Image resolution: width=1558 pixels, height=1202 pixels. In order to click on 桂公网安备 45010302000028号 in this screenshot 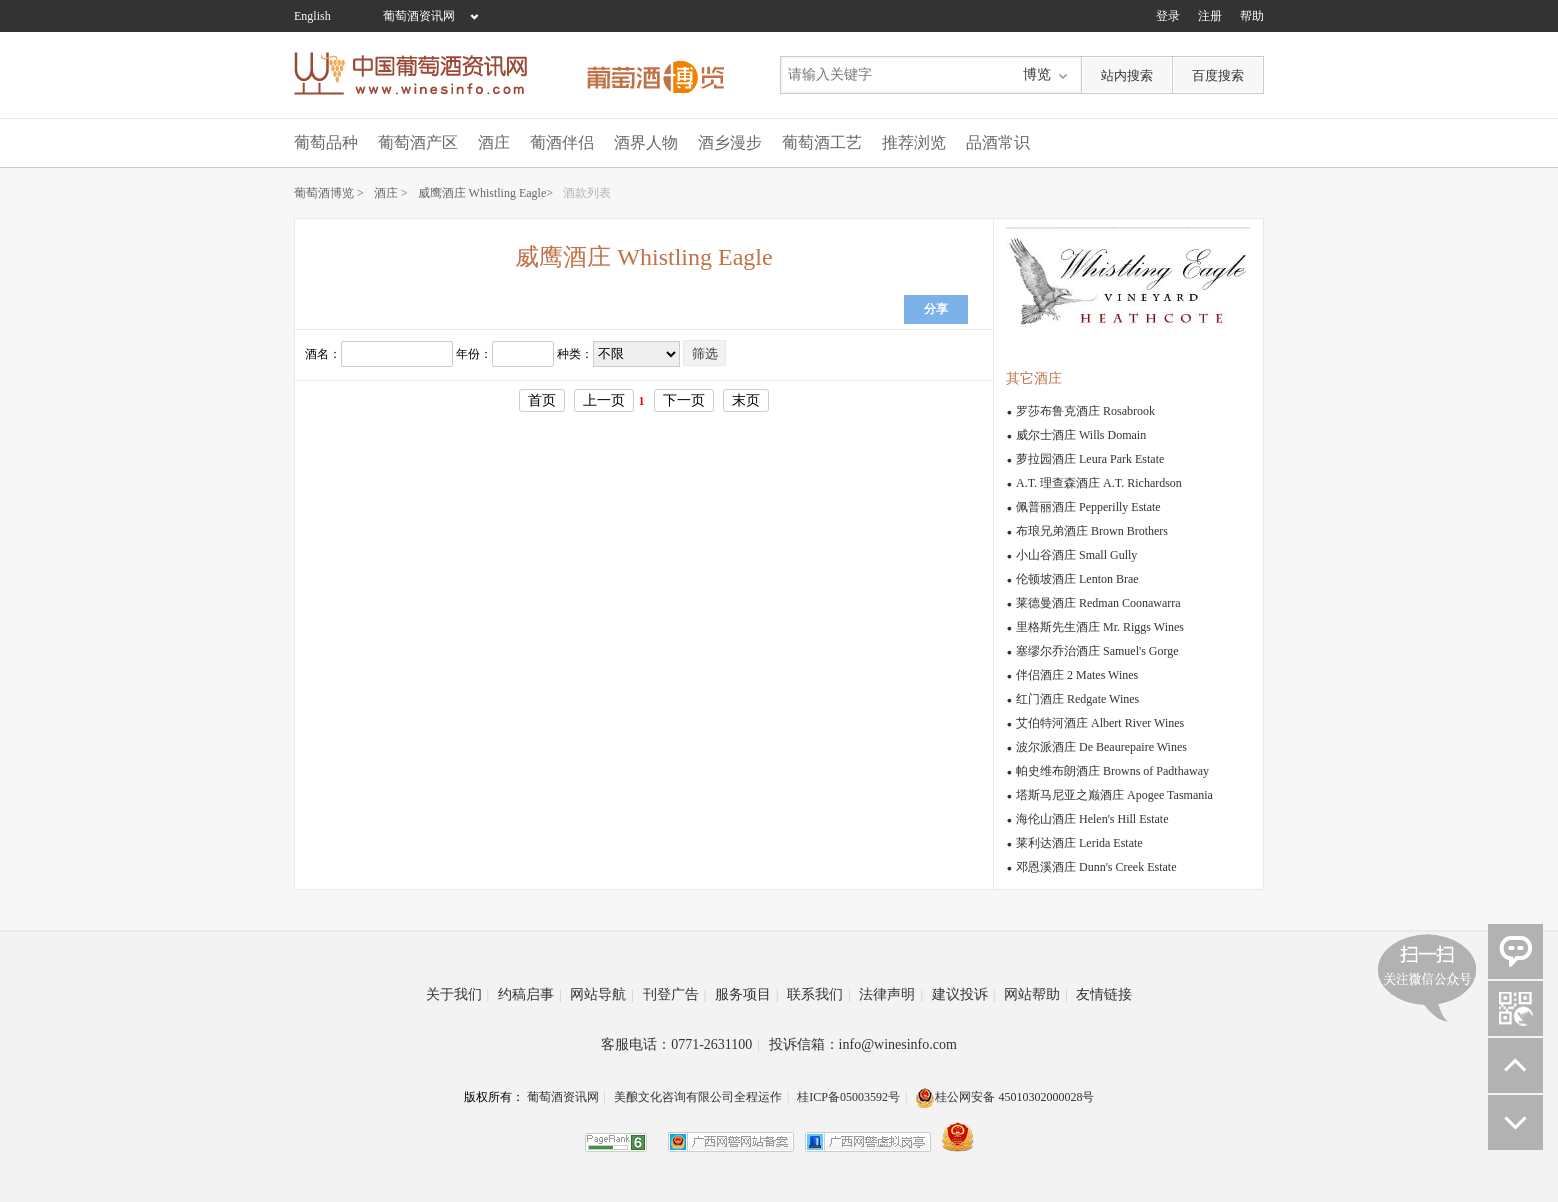, I will do `click(1004, 1097)`.